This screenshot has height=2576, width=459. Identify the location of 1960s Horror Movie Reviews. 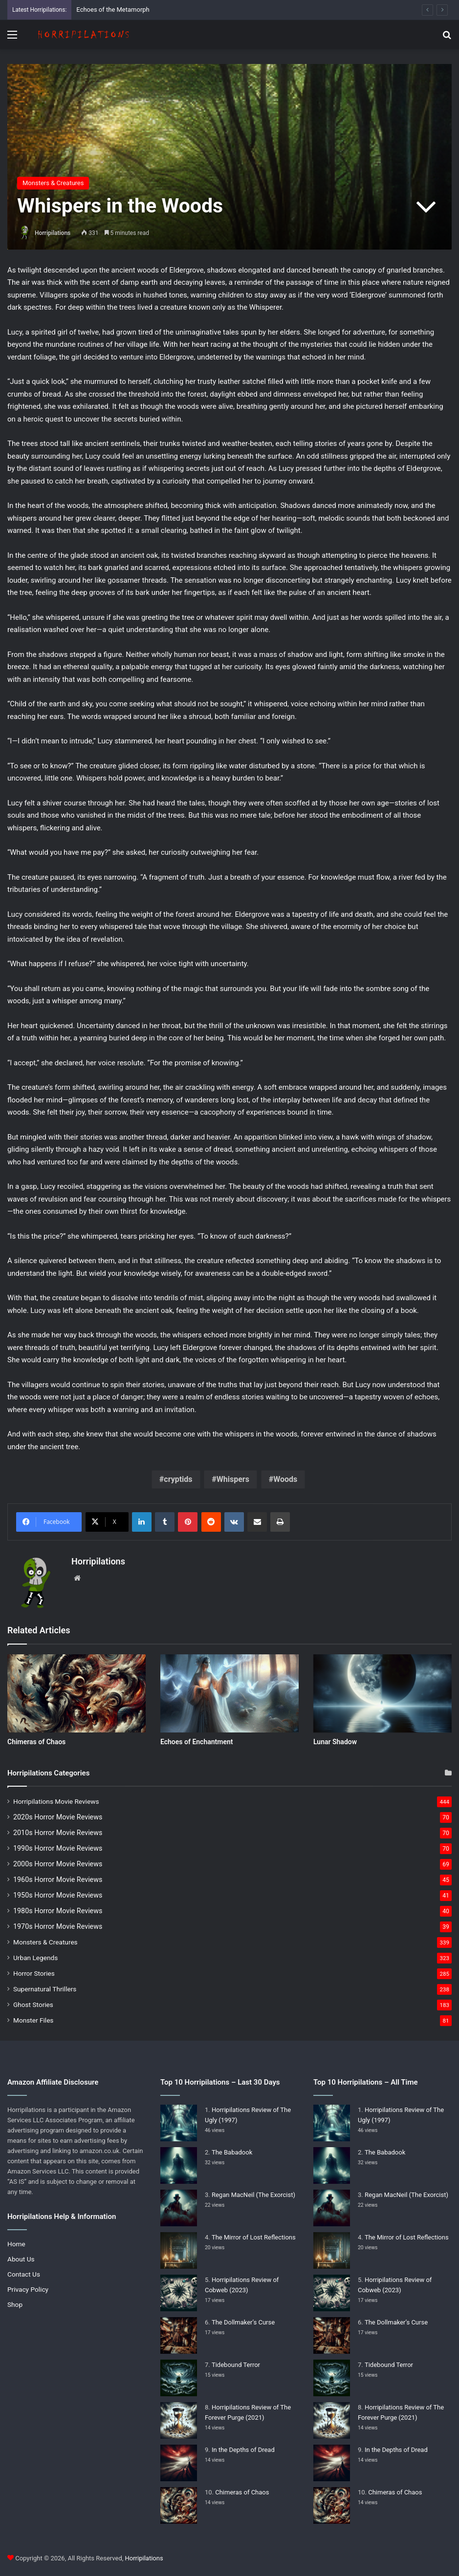
(57, 1879).